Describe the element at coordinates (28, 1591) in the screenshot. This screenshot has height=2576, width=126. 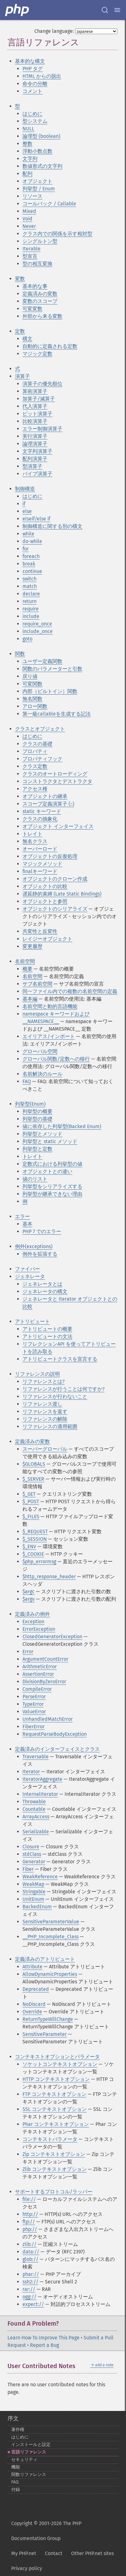
I see `$argc` at that location.